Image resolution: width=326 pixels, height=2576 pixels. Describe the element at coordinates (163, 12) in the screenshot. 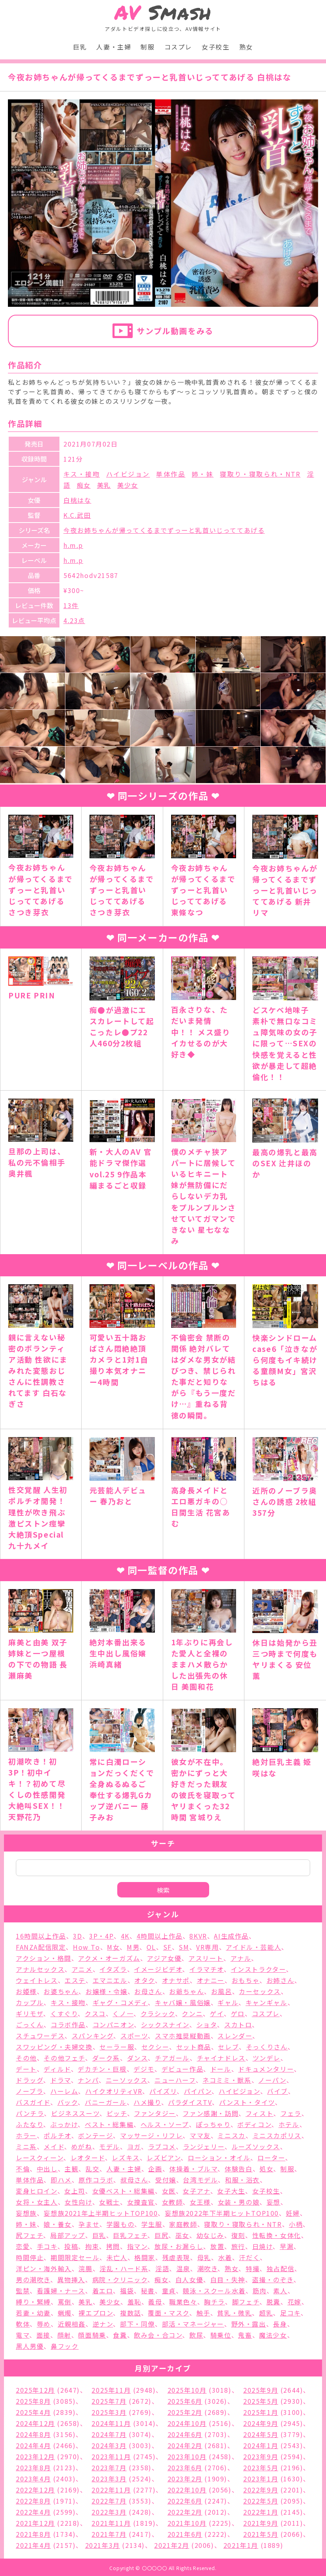

I see `Smash` at that location.